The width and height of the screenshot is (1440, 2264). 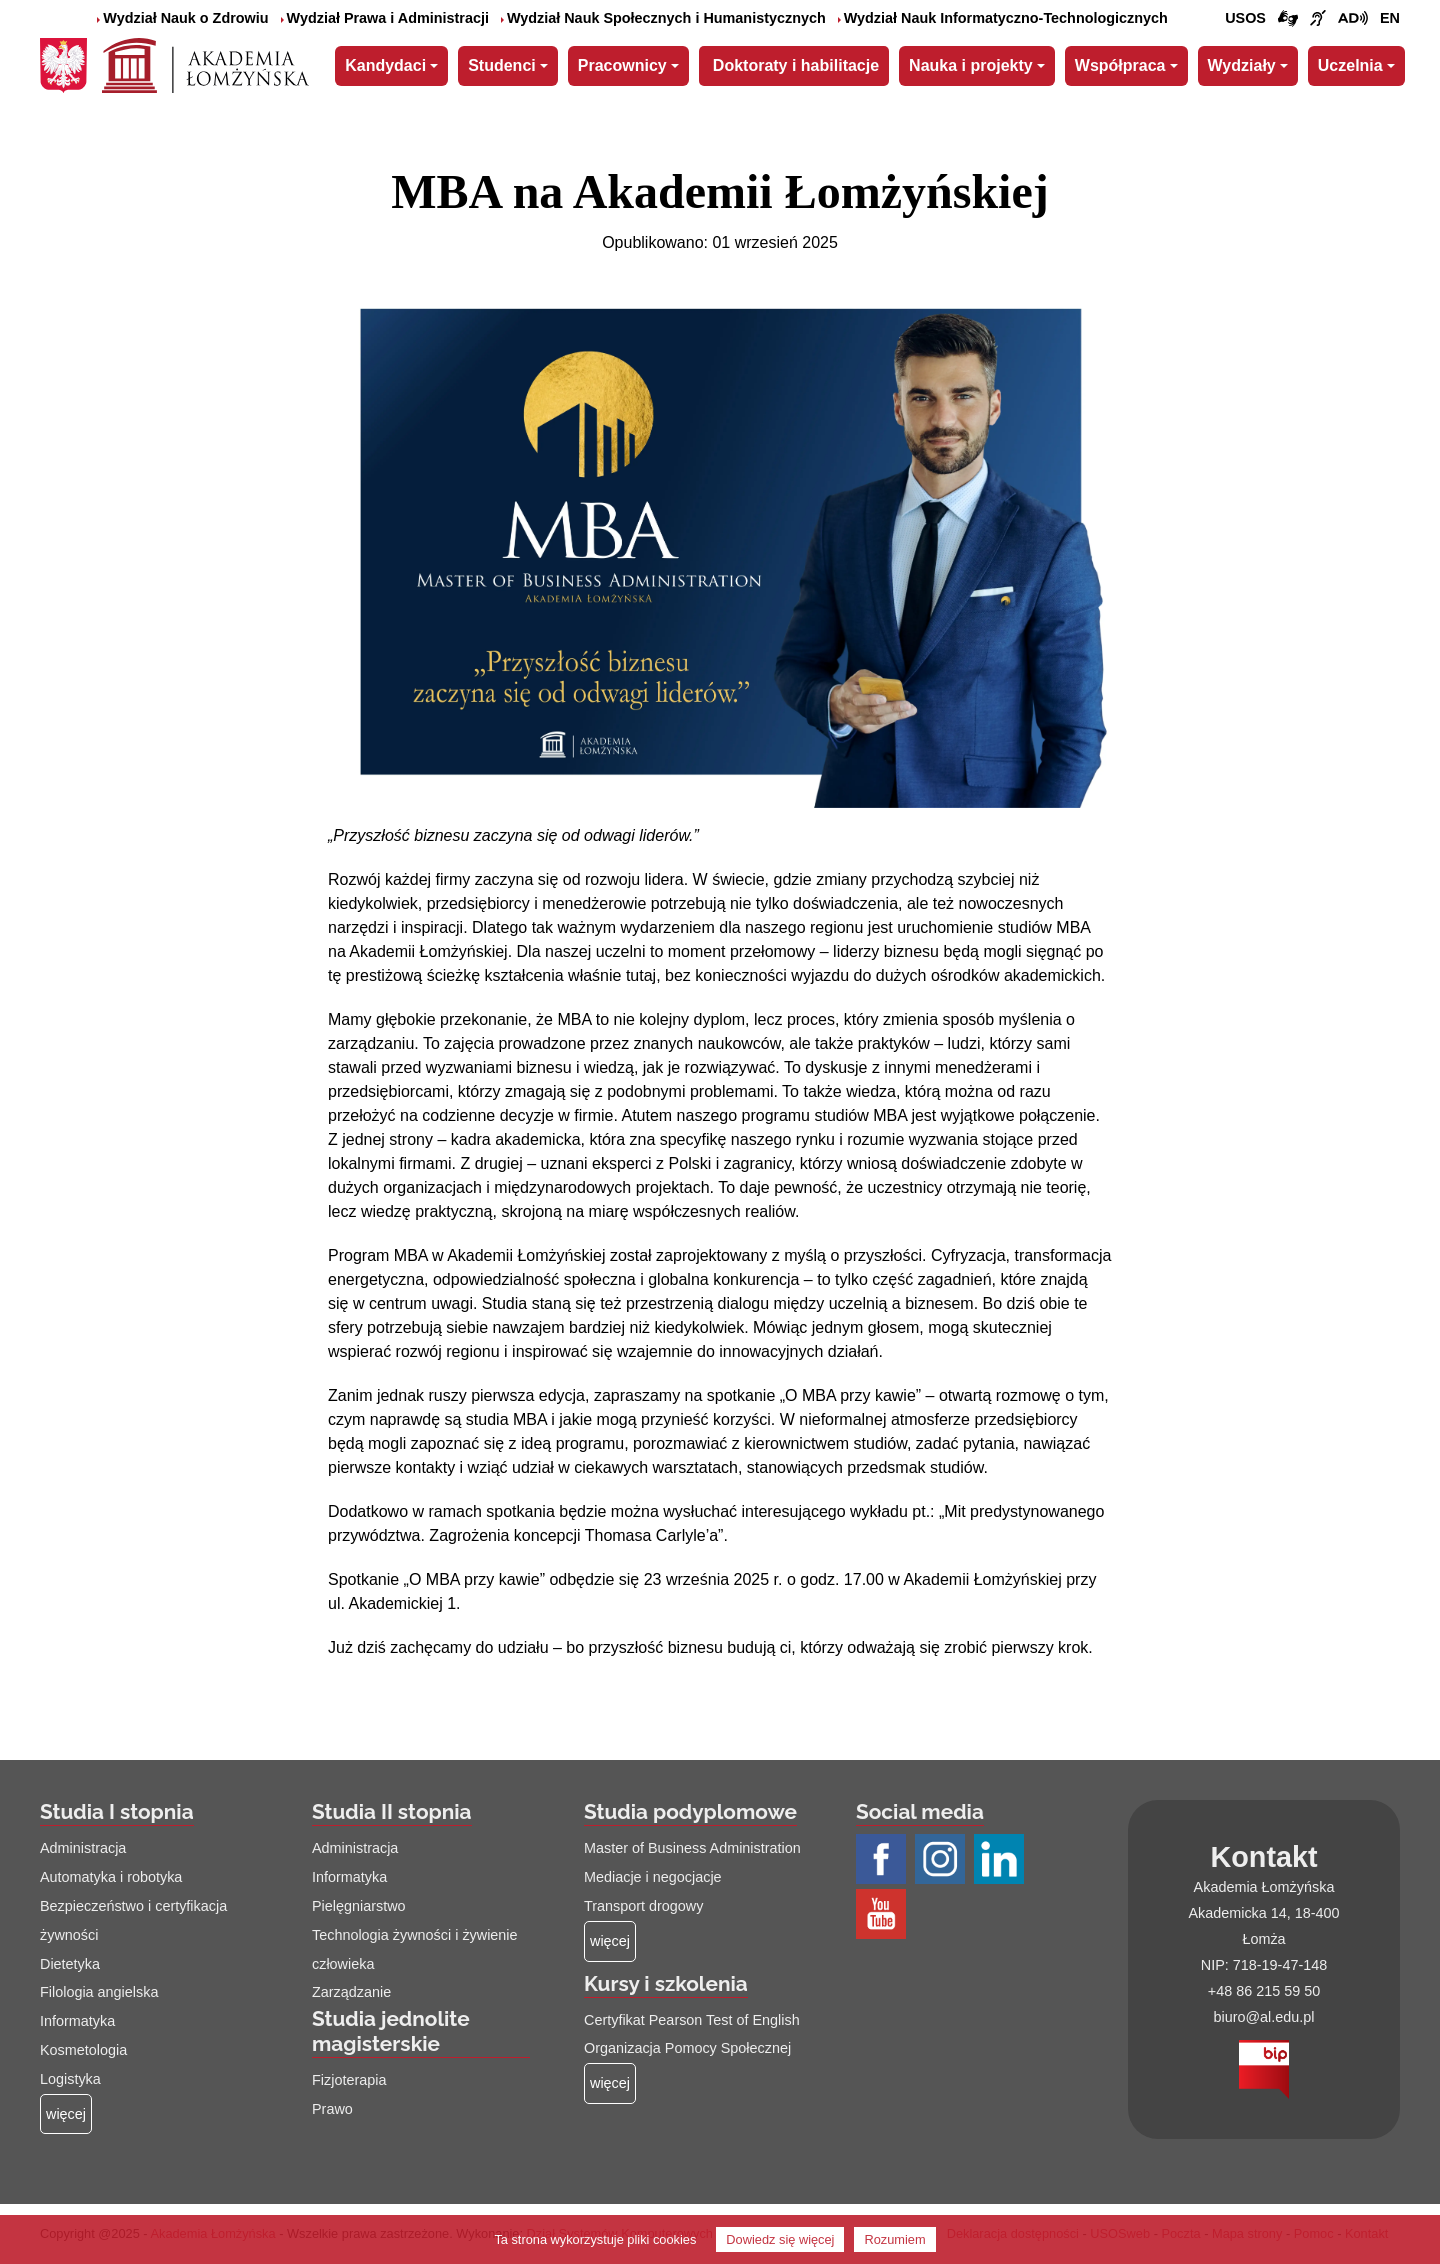 What do you see at coordinates (663, 18) in the screenshot?
I see `Wydział Nauk Społecznych i Humanistycznych` at bounding box center [663, 18].